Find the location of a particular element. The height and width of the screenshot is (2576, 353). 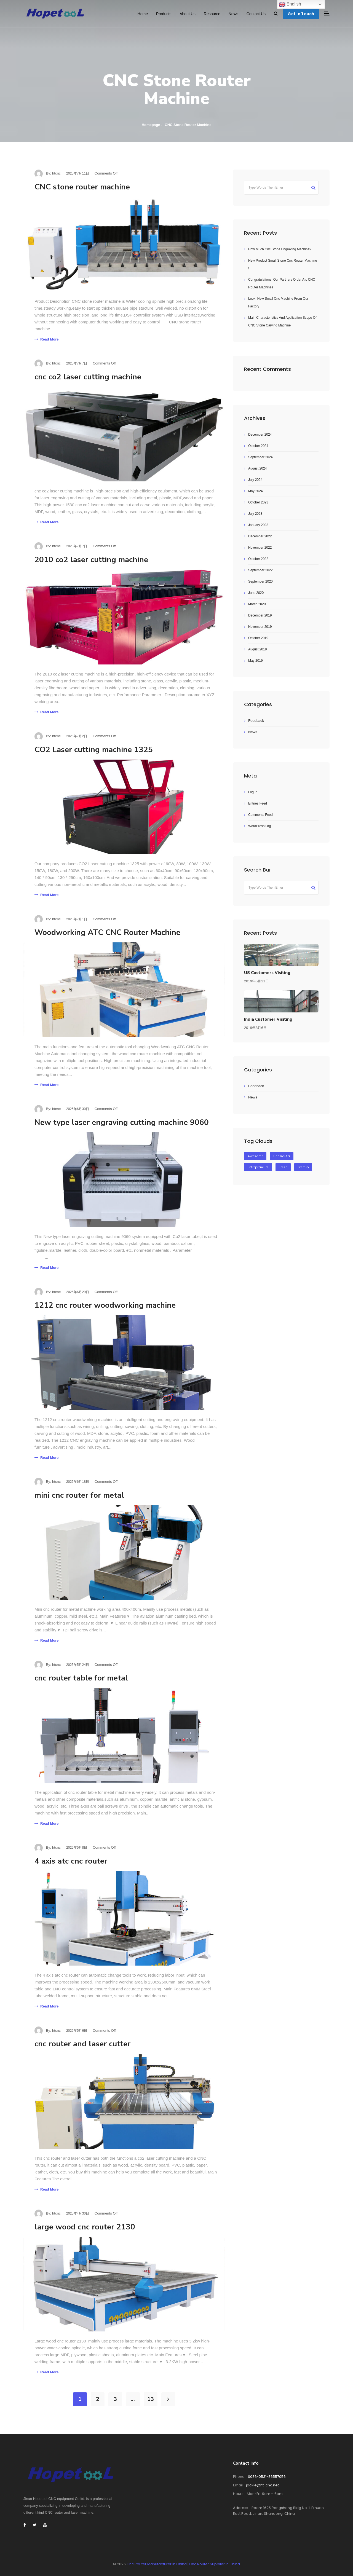

New type laser engraving cutting machine 9060 is located at coordinates (121, 1122).